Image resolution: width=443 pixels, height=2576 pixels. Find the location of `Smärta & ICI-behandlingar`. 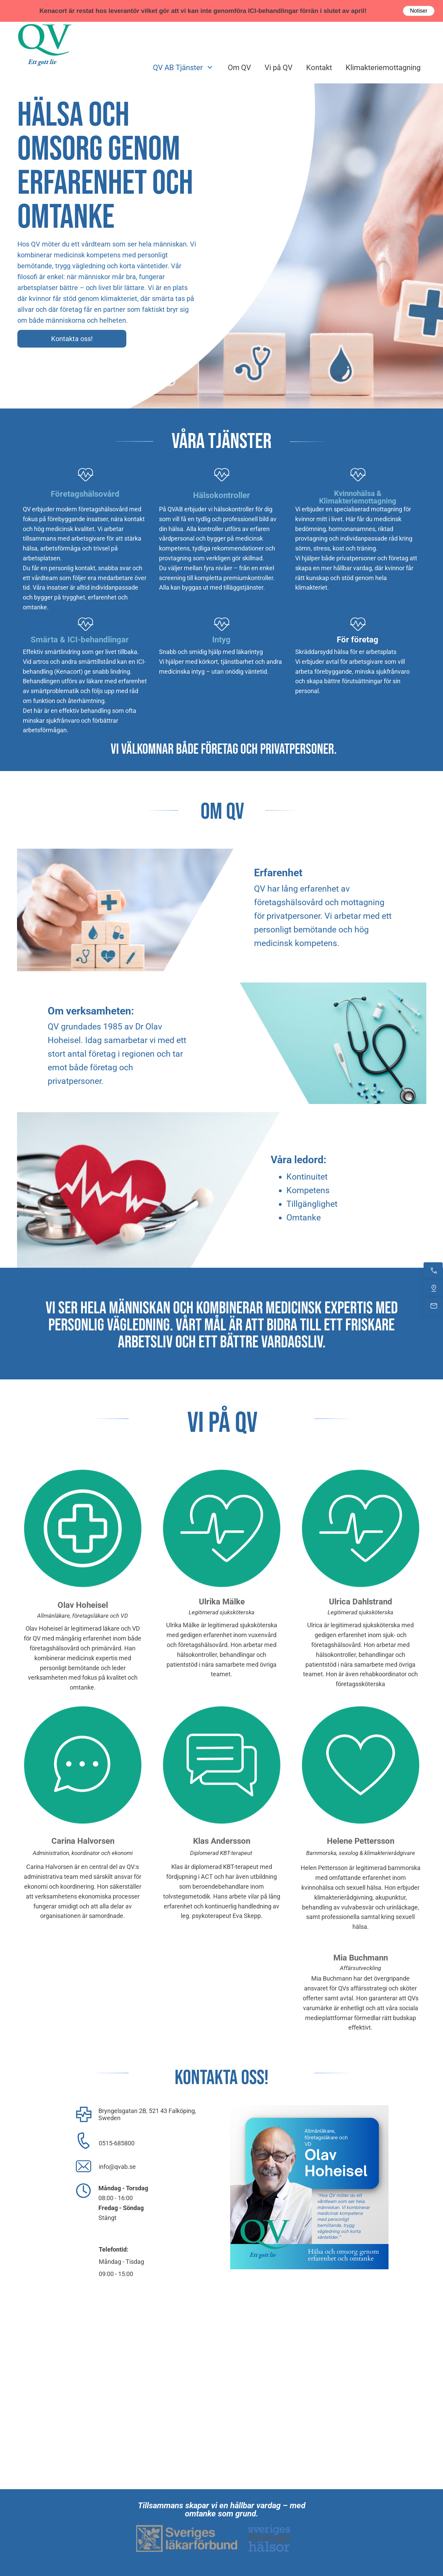

Smärta & ICI-behandlingar is located at coordinates (80, 639).